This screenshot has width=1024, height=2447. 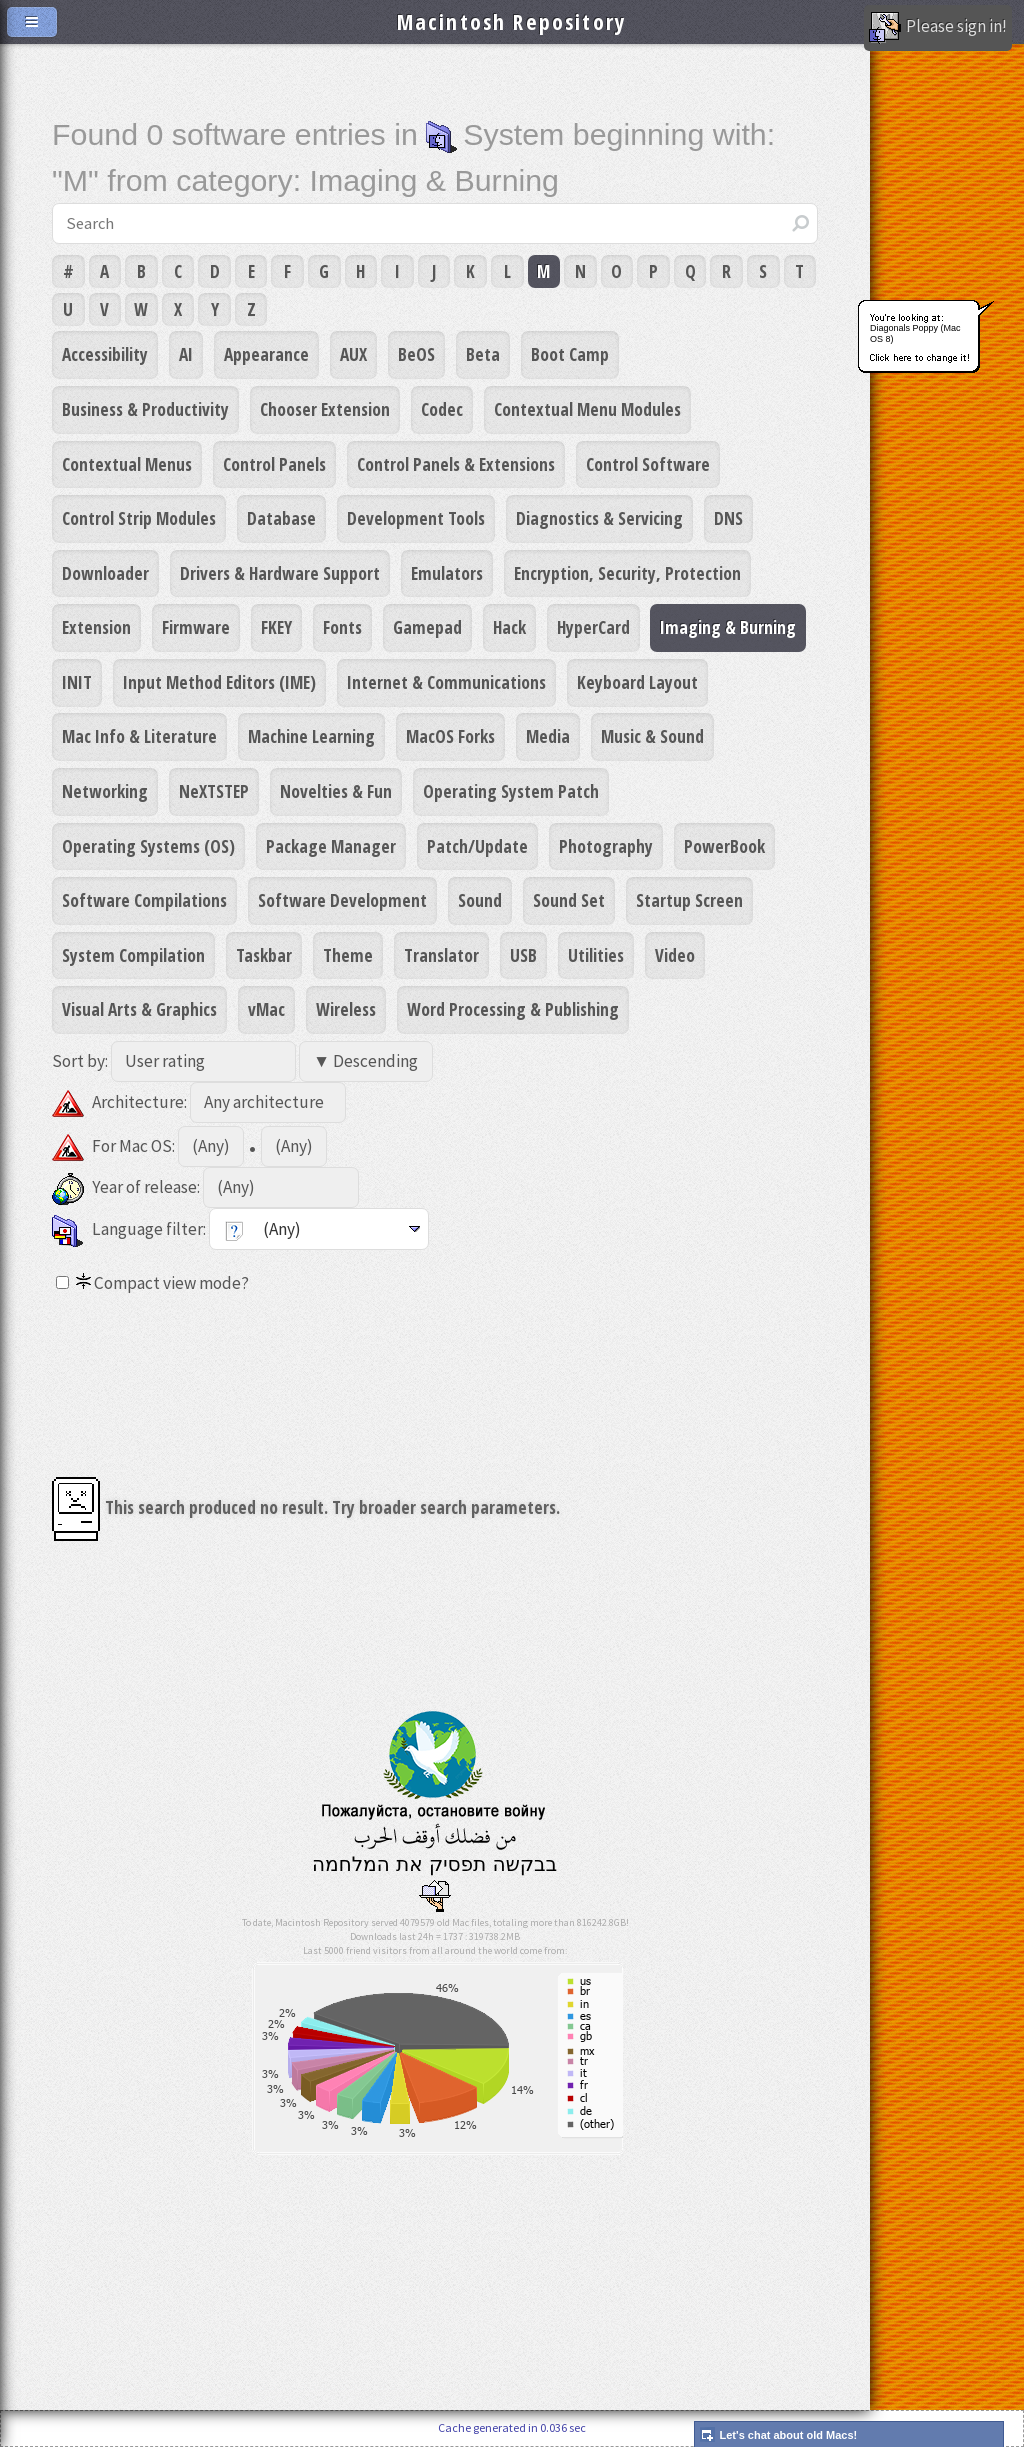 What do you see at coordinates (353, 354) in the screenshot?
I see `AUX` at bounding box center [353, 354].